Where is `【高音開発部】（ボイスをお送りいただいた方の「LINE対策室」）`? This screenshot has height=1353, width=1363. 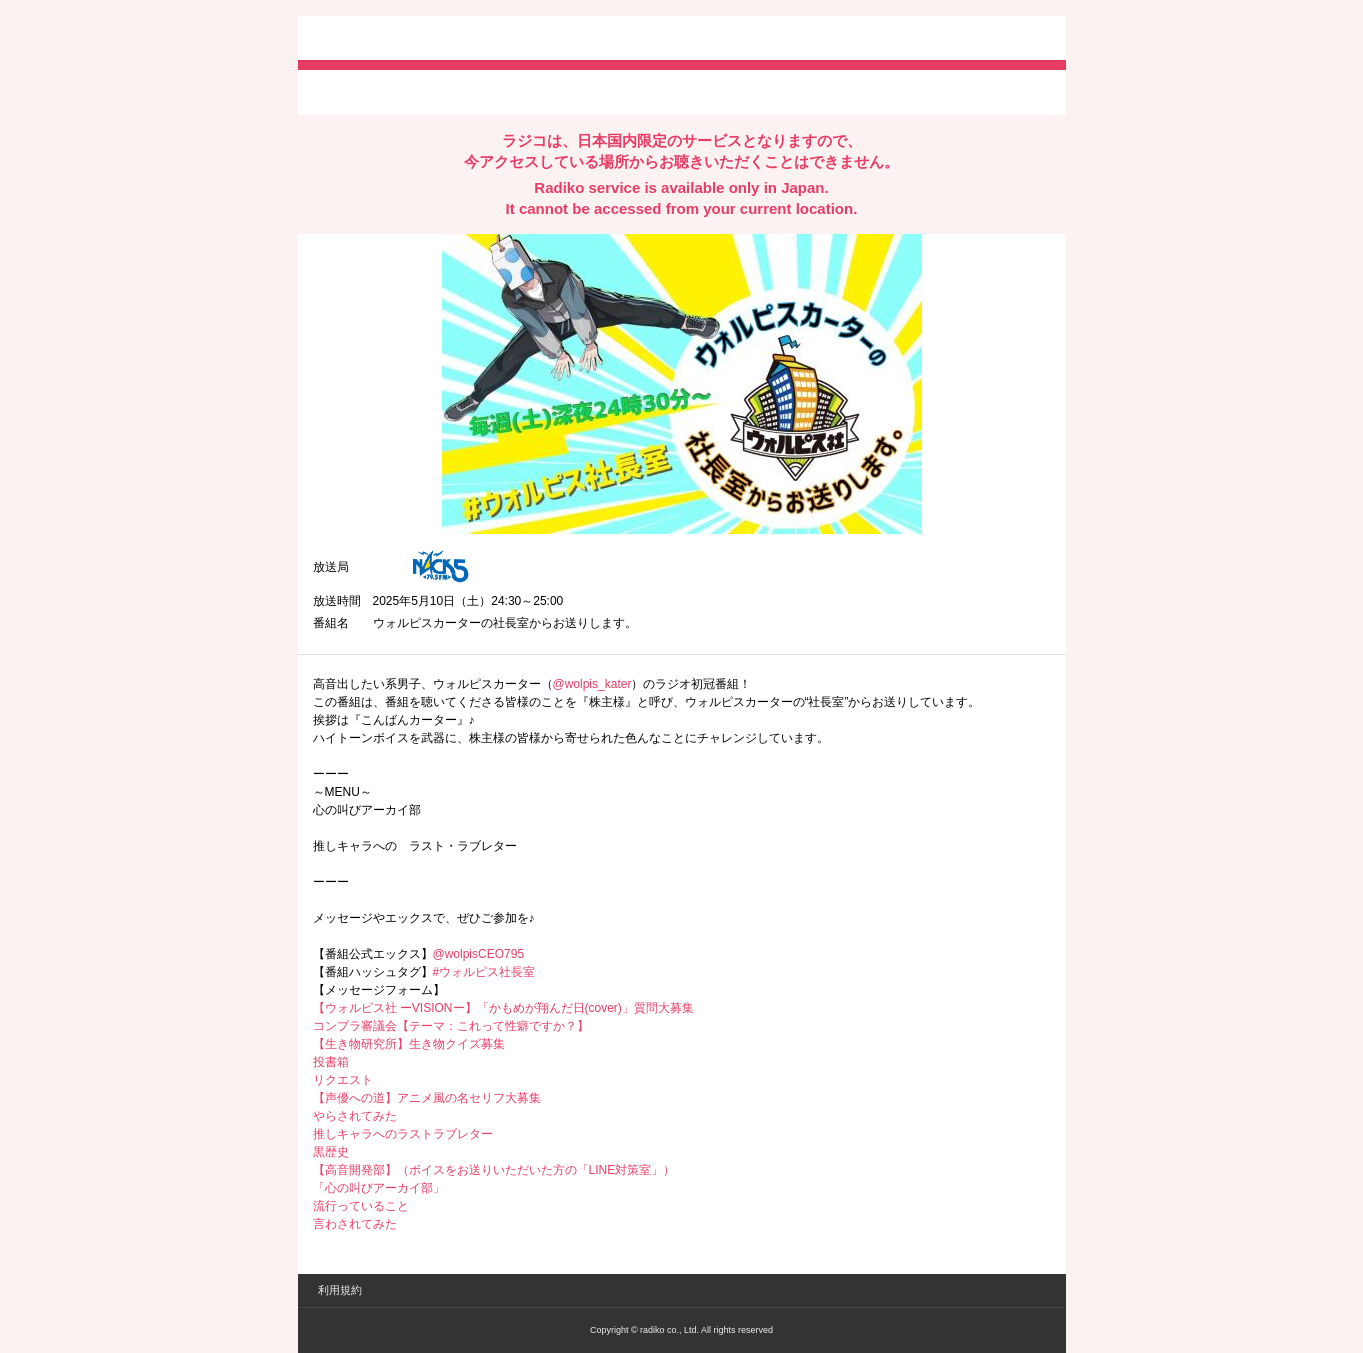 【高音開発部】（ボイスをお送りいただいた方の「LINE対策室」） is located at coordinates (494, 1170).